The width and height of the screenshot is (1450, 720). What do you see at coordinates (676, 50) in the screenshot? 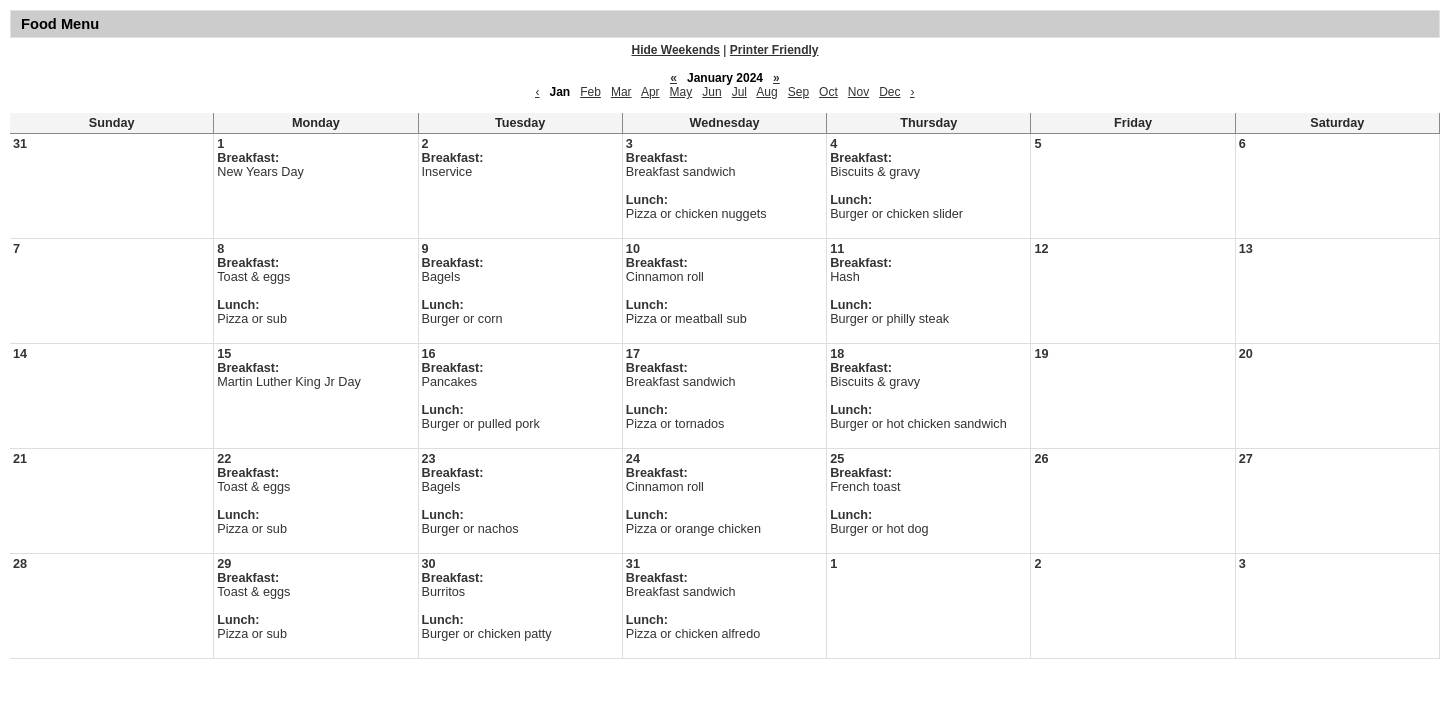
I see `Hide Weekends` at bounding box center [676, 50].